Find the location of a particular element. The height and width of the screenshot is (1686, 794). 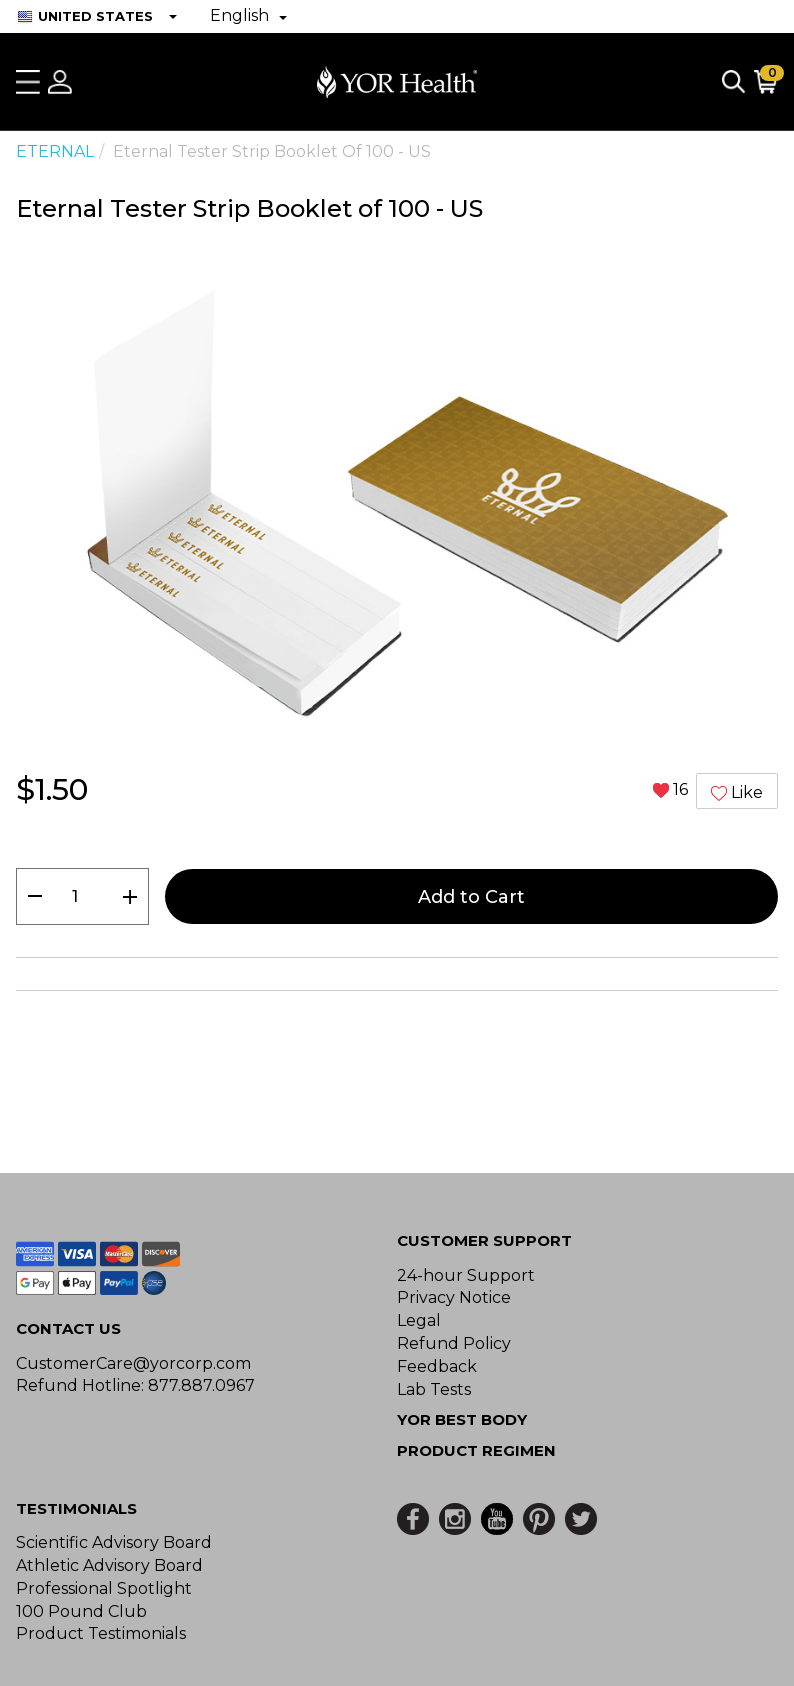

Product Regimen is located at coordinates (476, 1450).